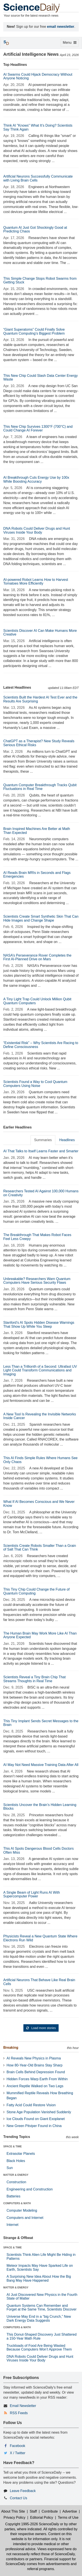 This screenshot has height=2576, width=82. I want to click on This New Chip Survives 1300°F (700°C) and Could Change AI Forever, so click(38, 428).